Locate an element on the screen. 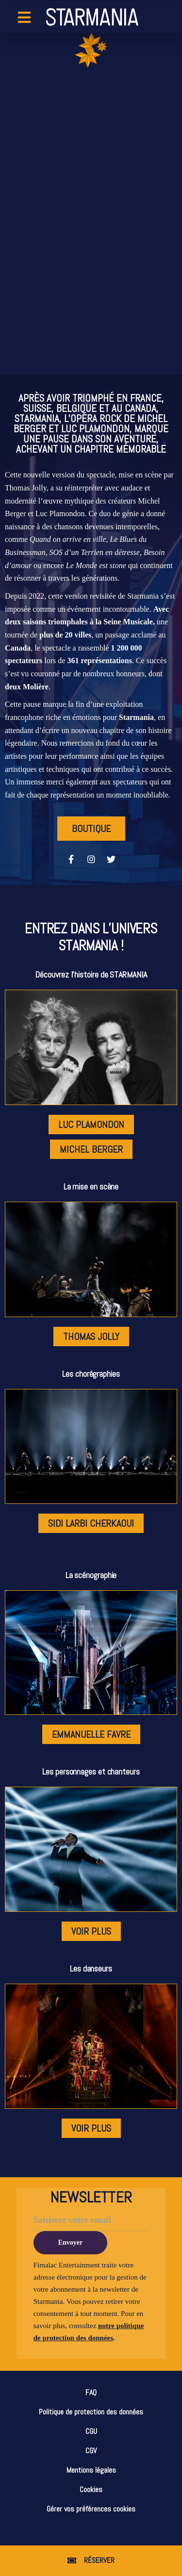 The width and height of the screenshot is (182, 2576). Cookies is located at coordinates (91, 2489).